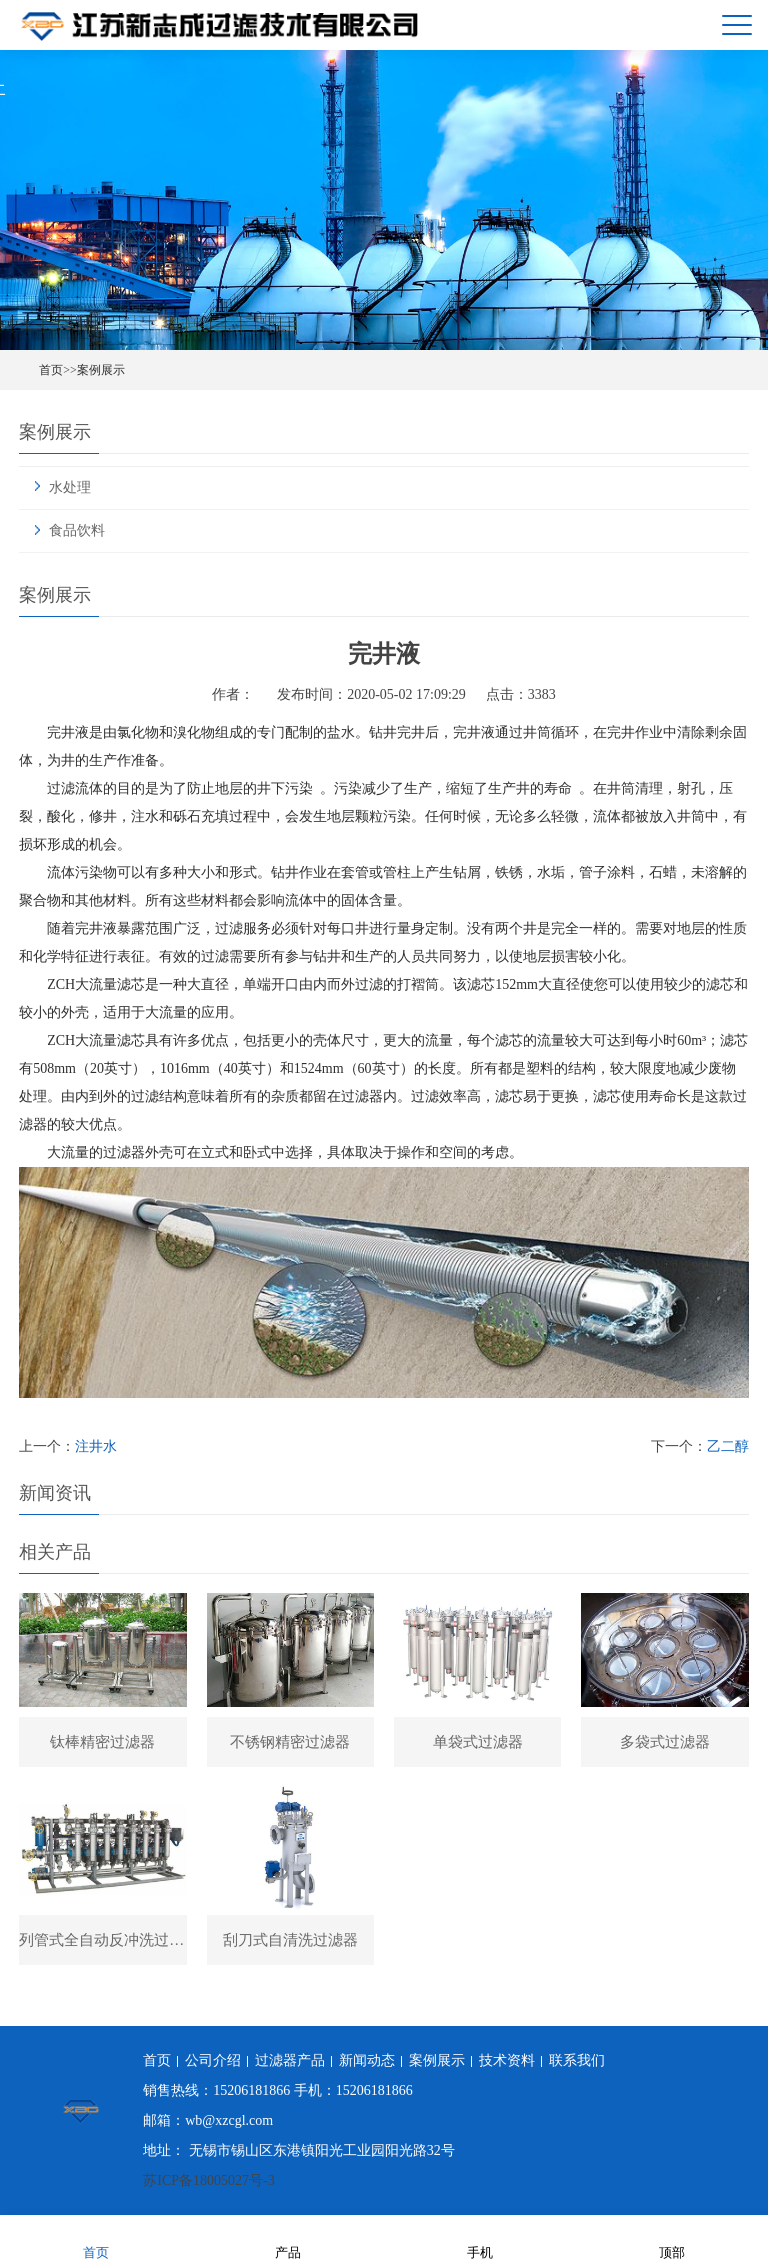 The image size is (768, 2266). I want to click on 顶部, so click(672, 2239).